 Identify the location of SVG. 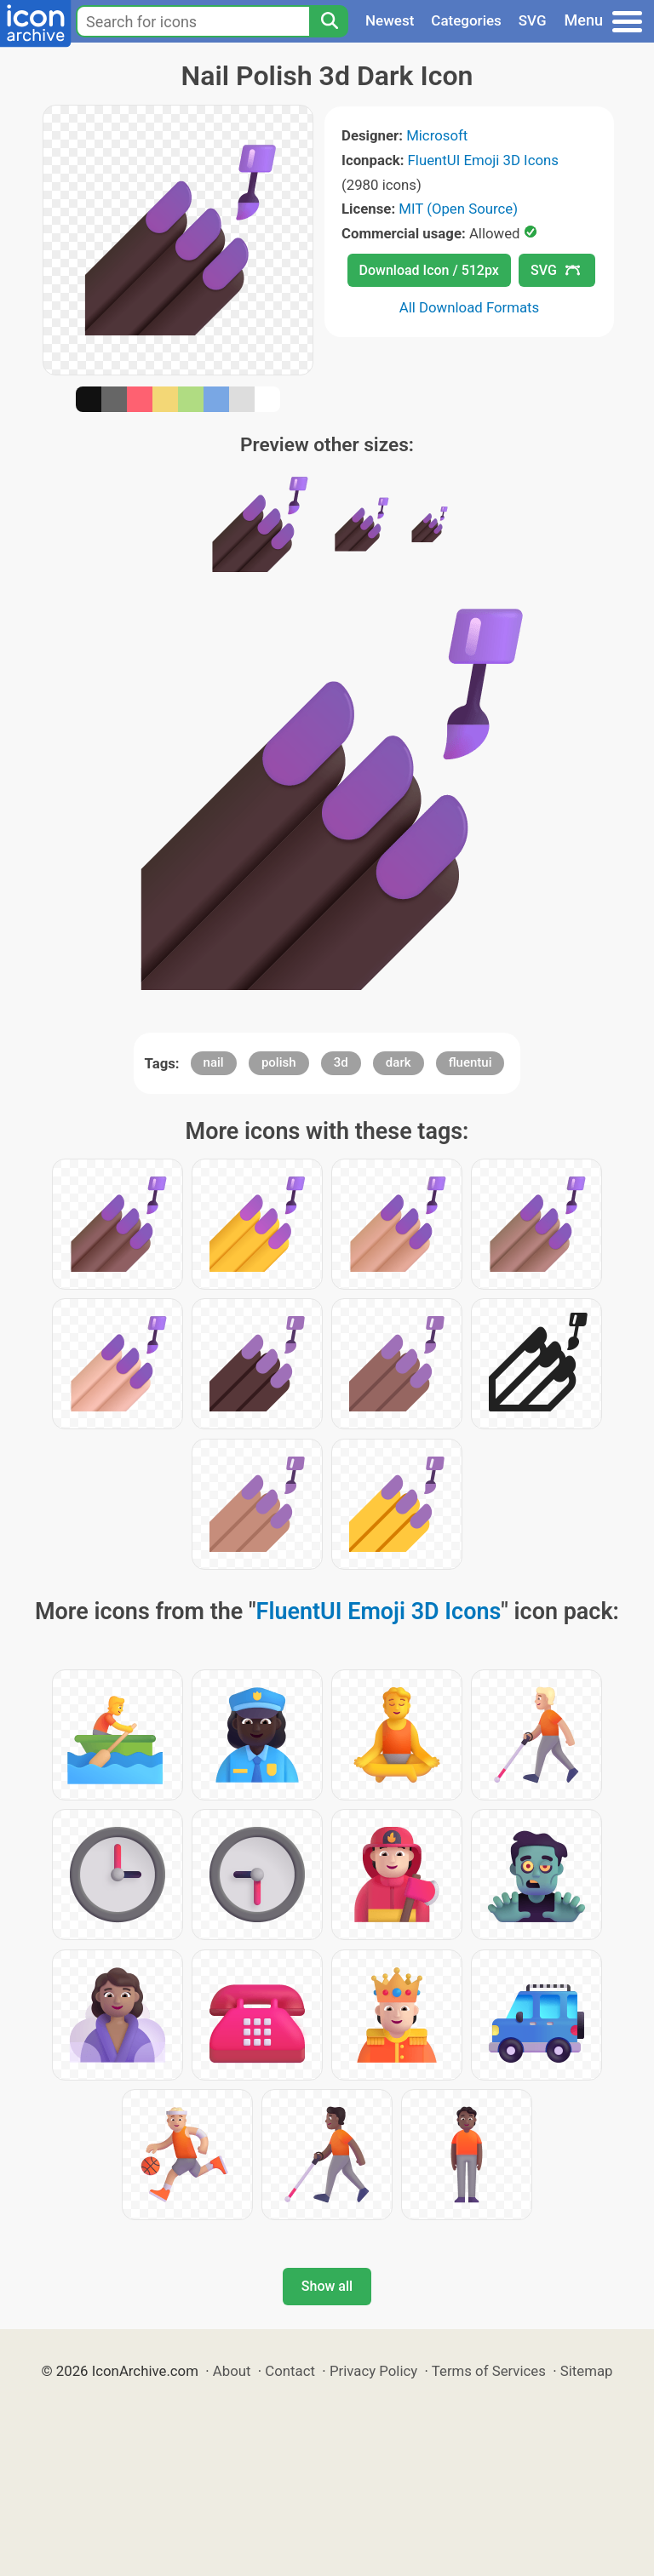
(533, 20).